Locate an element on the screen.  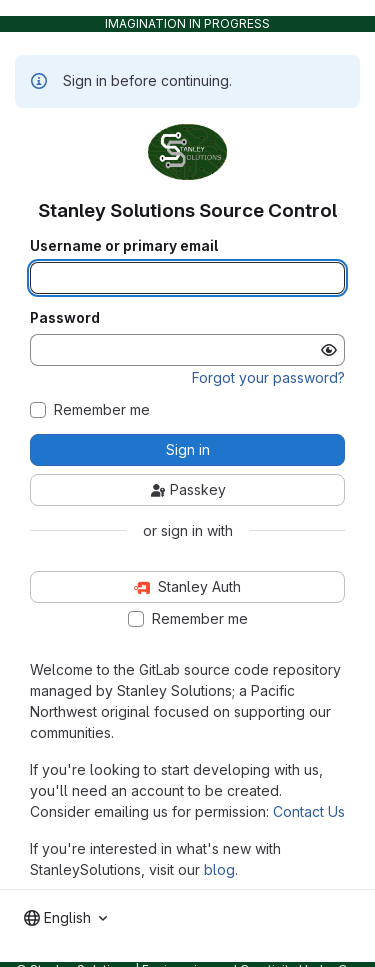
blog is located at coordinates (219, 869).